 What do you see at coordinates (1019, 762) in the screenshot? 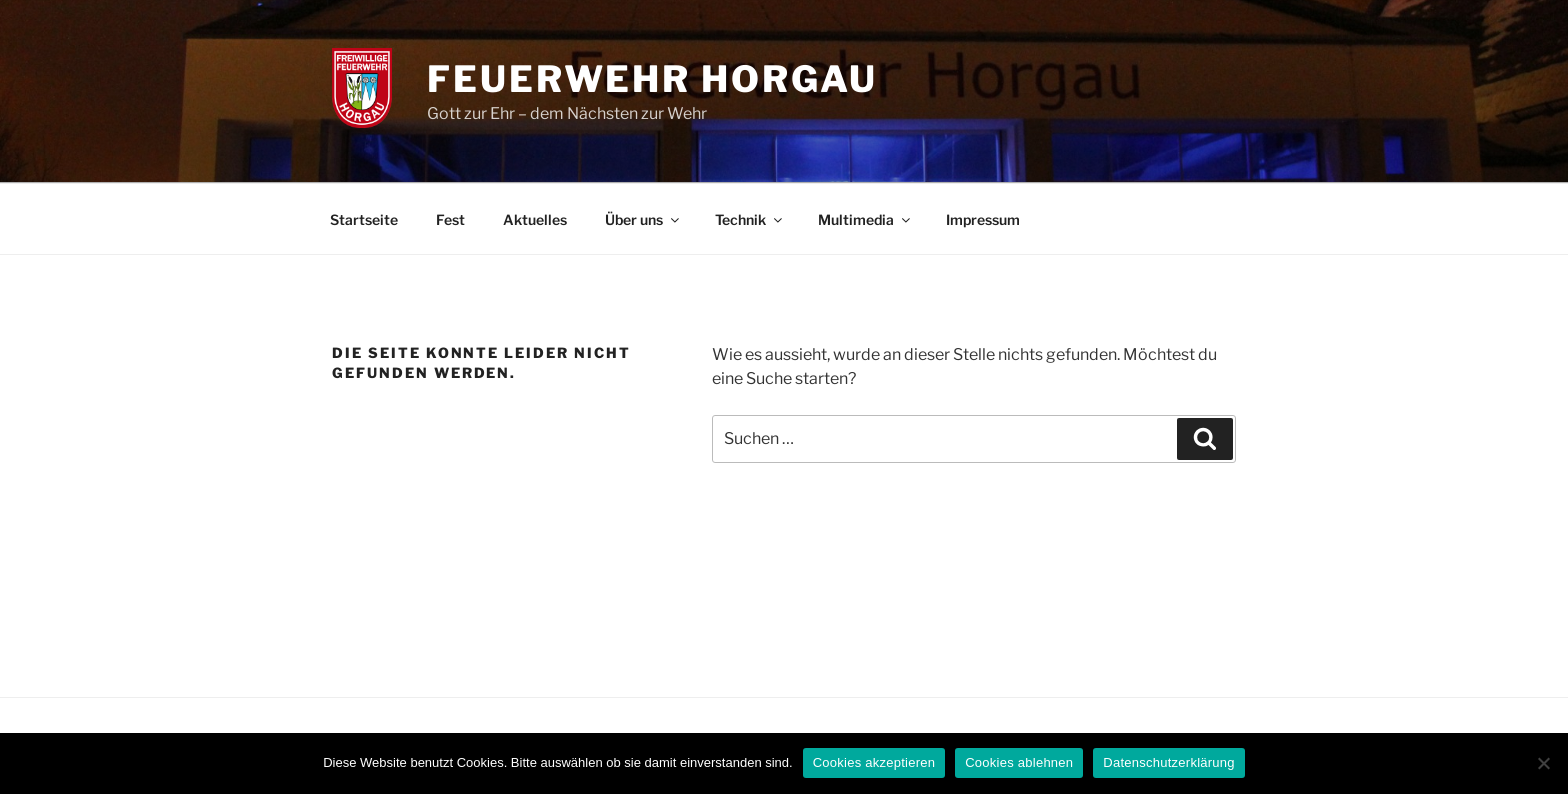
I see `Cookies ablehnen` at bounding box center [1019, 762].